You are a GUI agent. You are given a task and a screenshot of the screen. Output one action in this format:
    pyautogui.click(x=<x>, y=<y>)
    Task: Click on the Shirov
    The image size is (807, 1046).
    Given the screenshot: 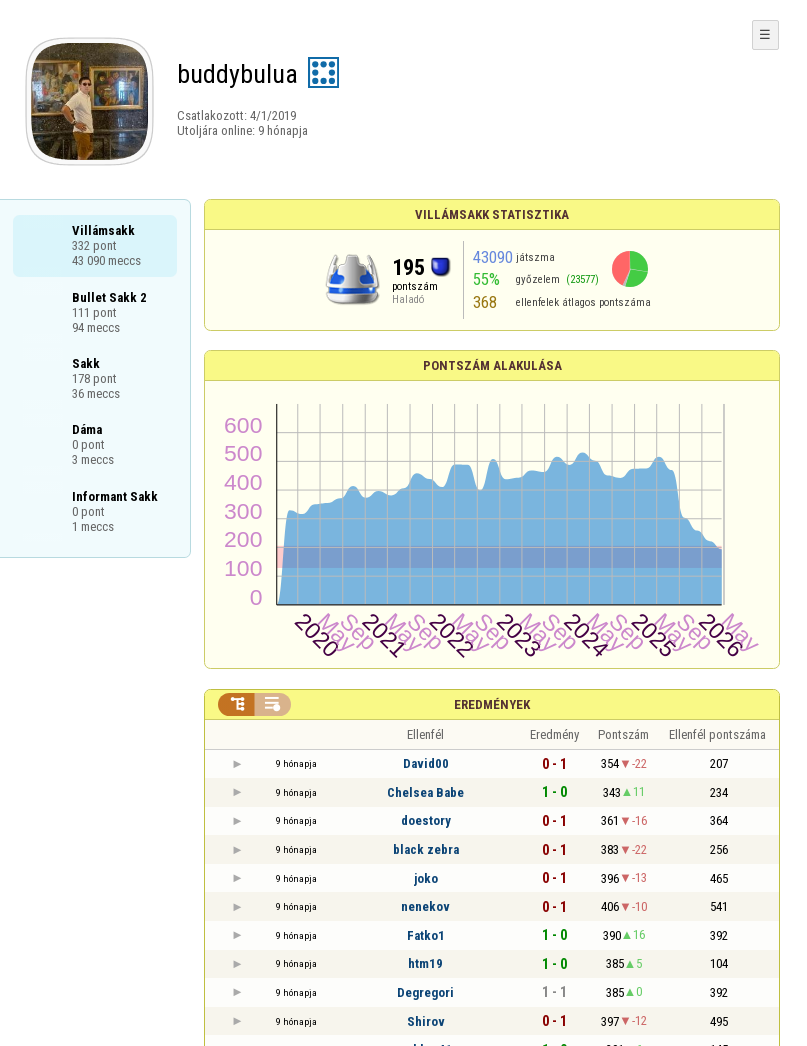 What is the action you would take?
    pyautogui.click(x=426, y=1021)
    